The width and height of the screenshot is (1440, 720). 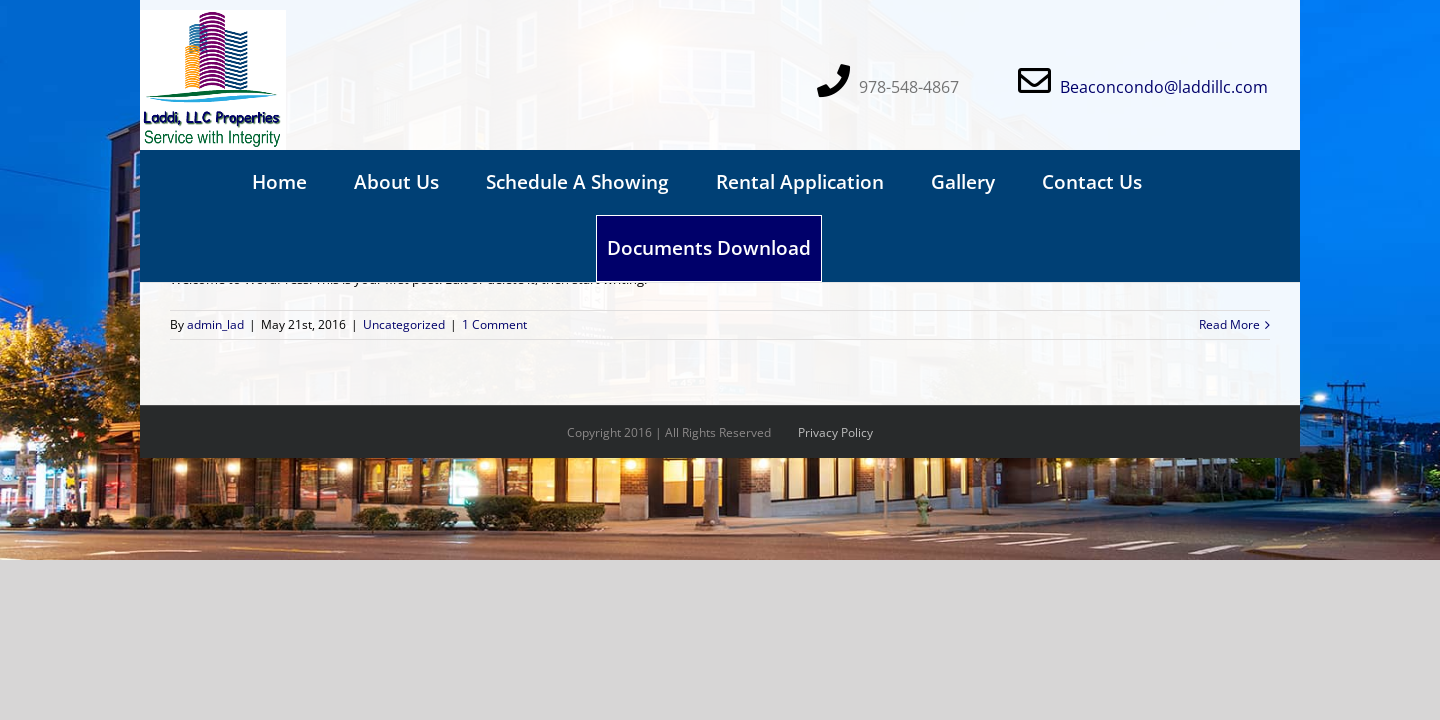 What do you see at coordinates (1229, 324) in the screenshot?
I see `Read More` at bounding box center [1229, 324].